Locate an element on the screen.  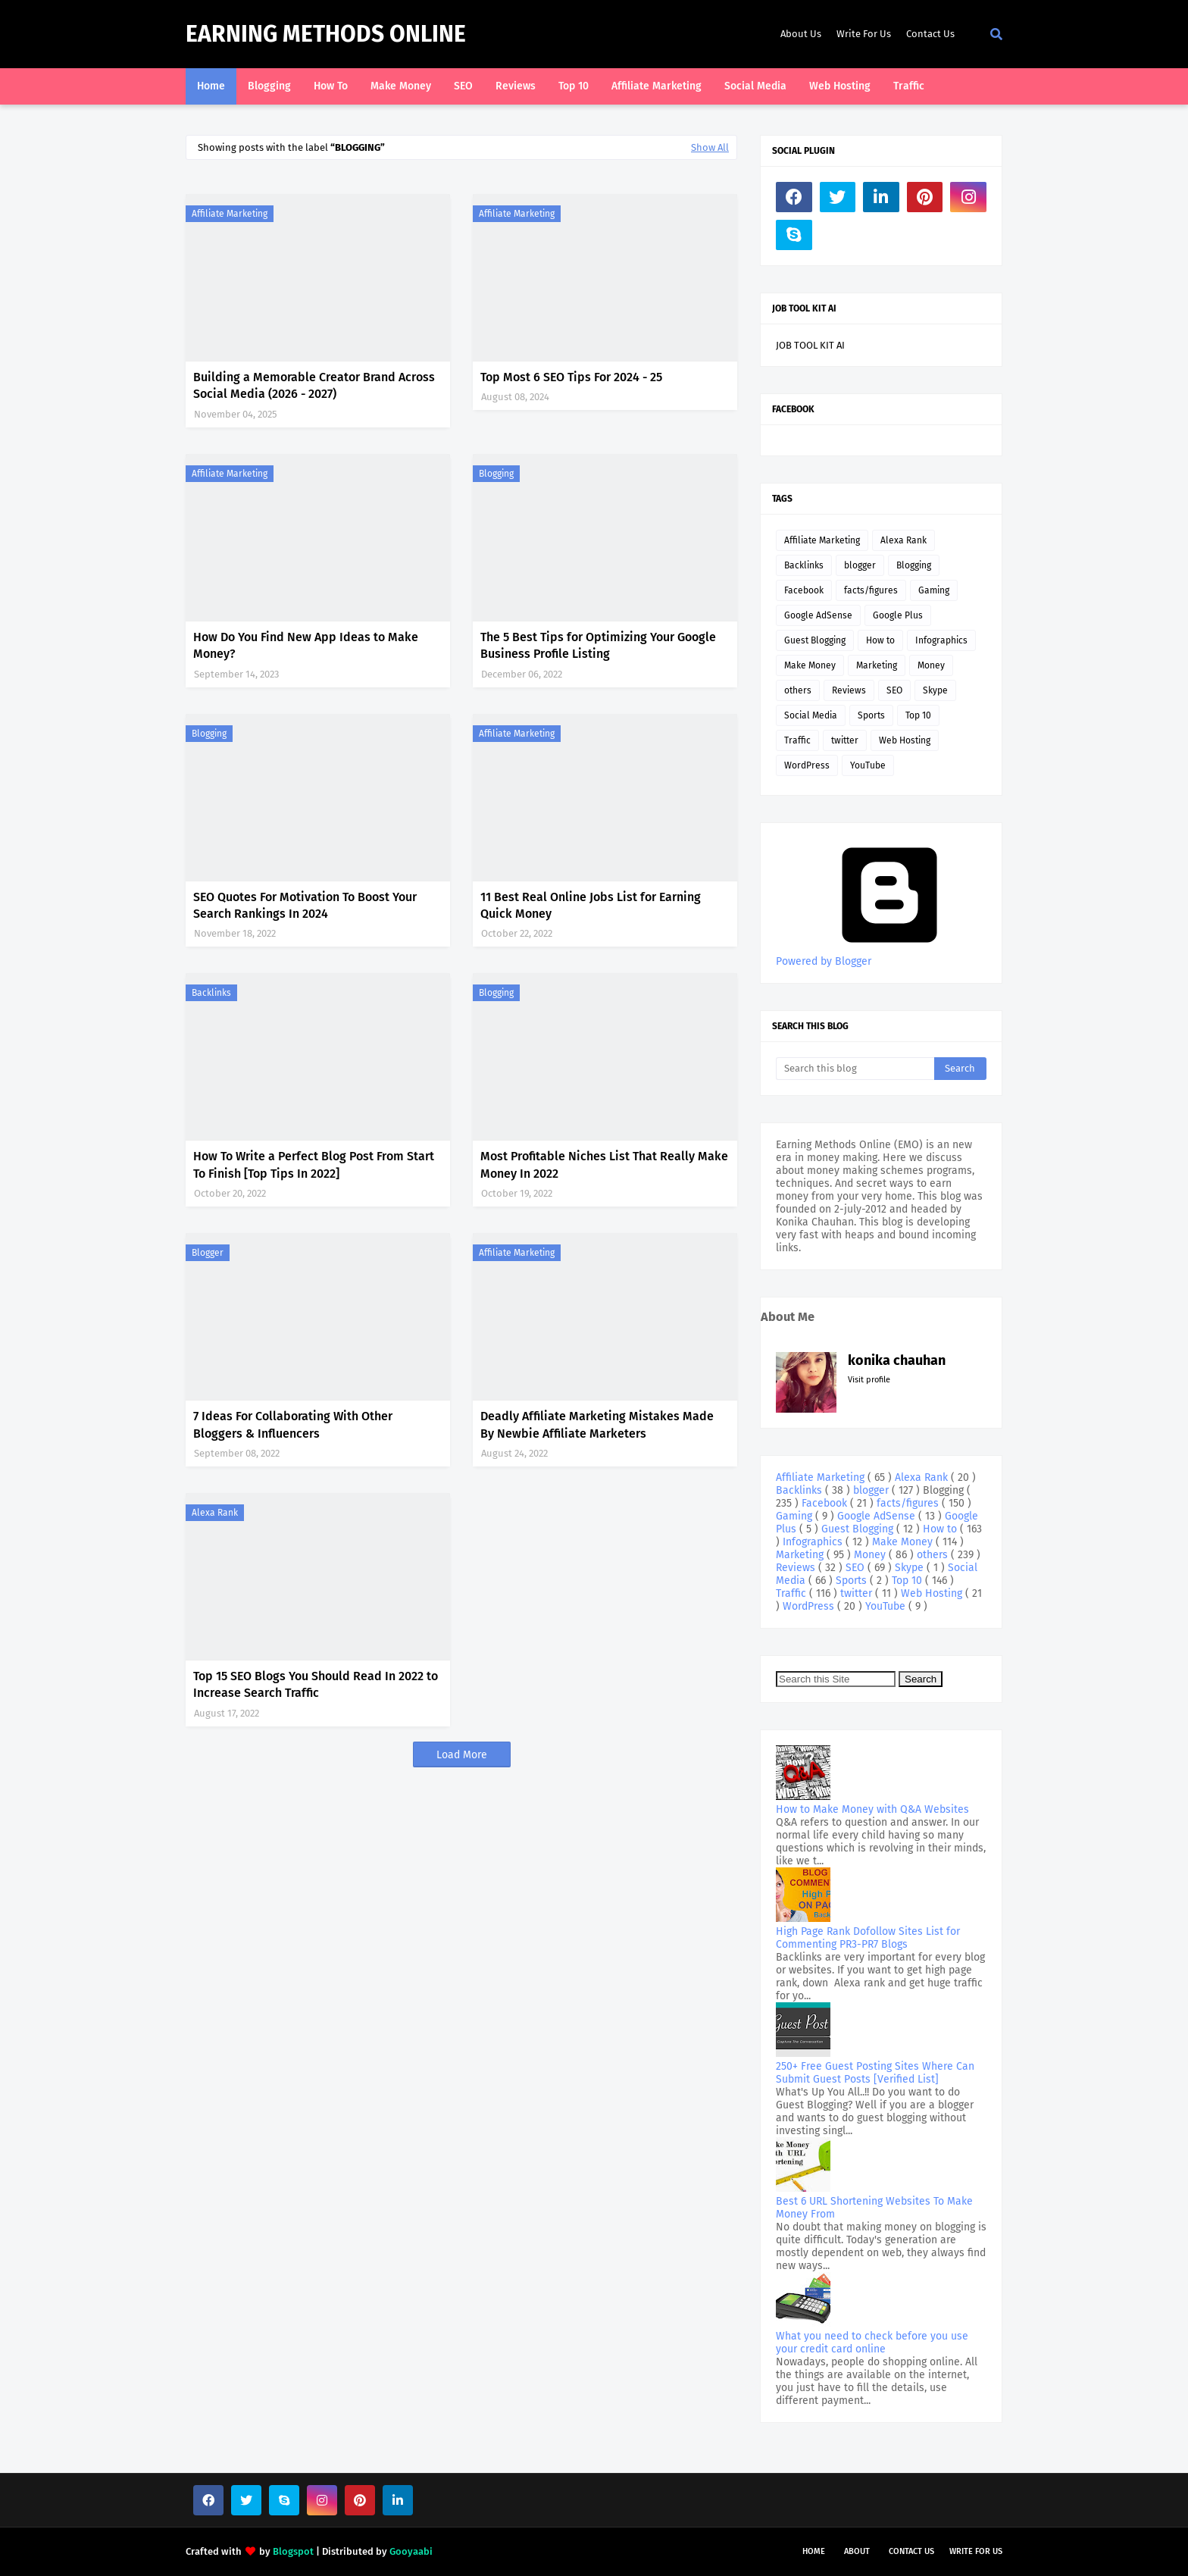
Traffic is located at coordinates (797, 740).